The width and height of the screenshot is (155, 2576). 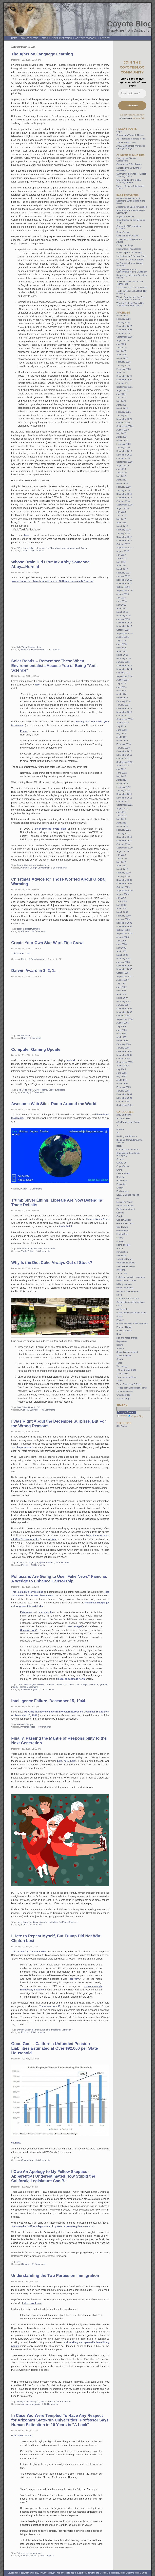 What do you see at coordinates (33, 1922) in the screenshot?
I see `feedback` at bounding box center [33, 1922].